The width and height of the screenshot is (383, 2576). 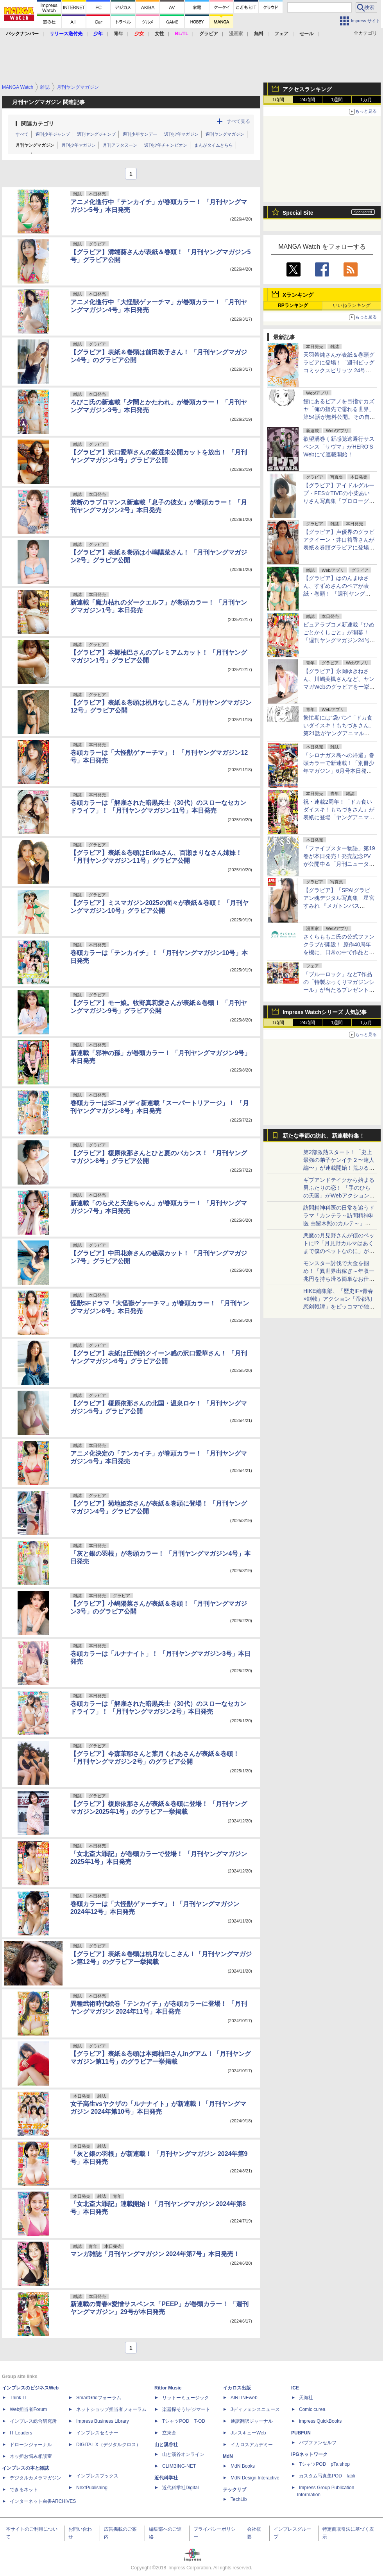 What do you see at coordinates (225, 134) in the screenshot?
I see `週刊ヤングマガジン` at bounding box center [225, 134].